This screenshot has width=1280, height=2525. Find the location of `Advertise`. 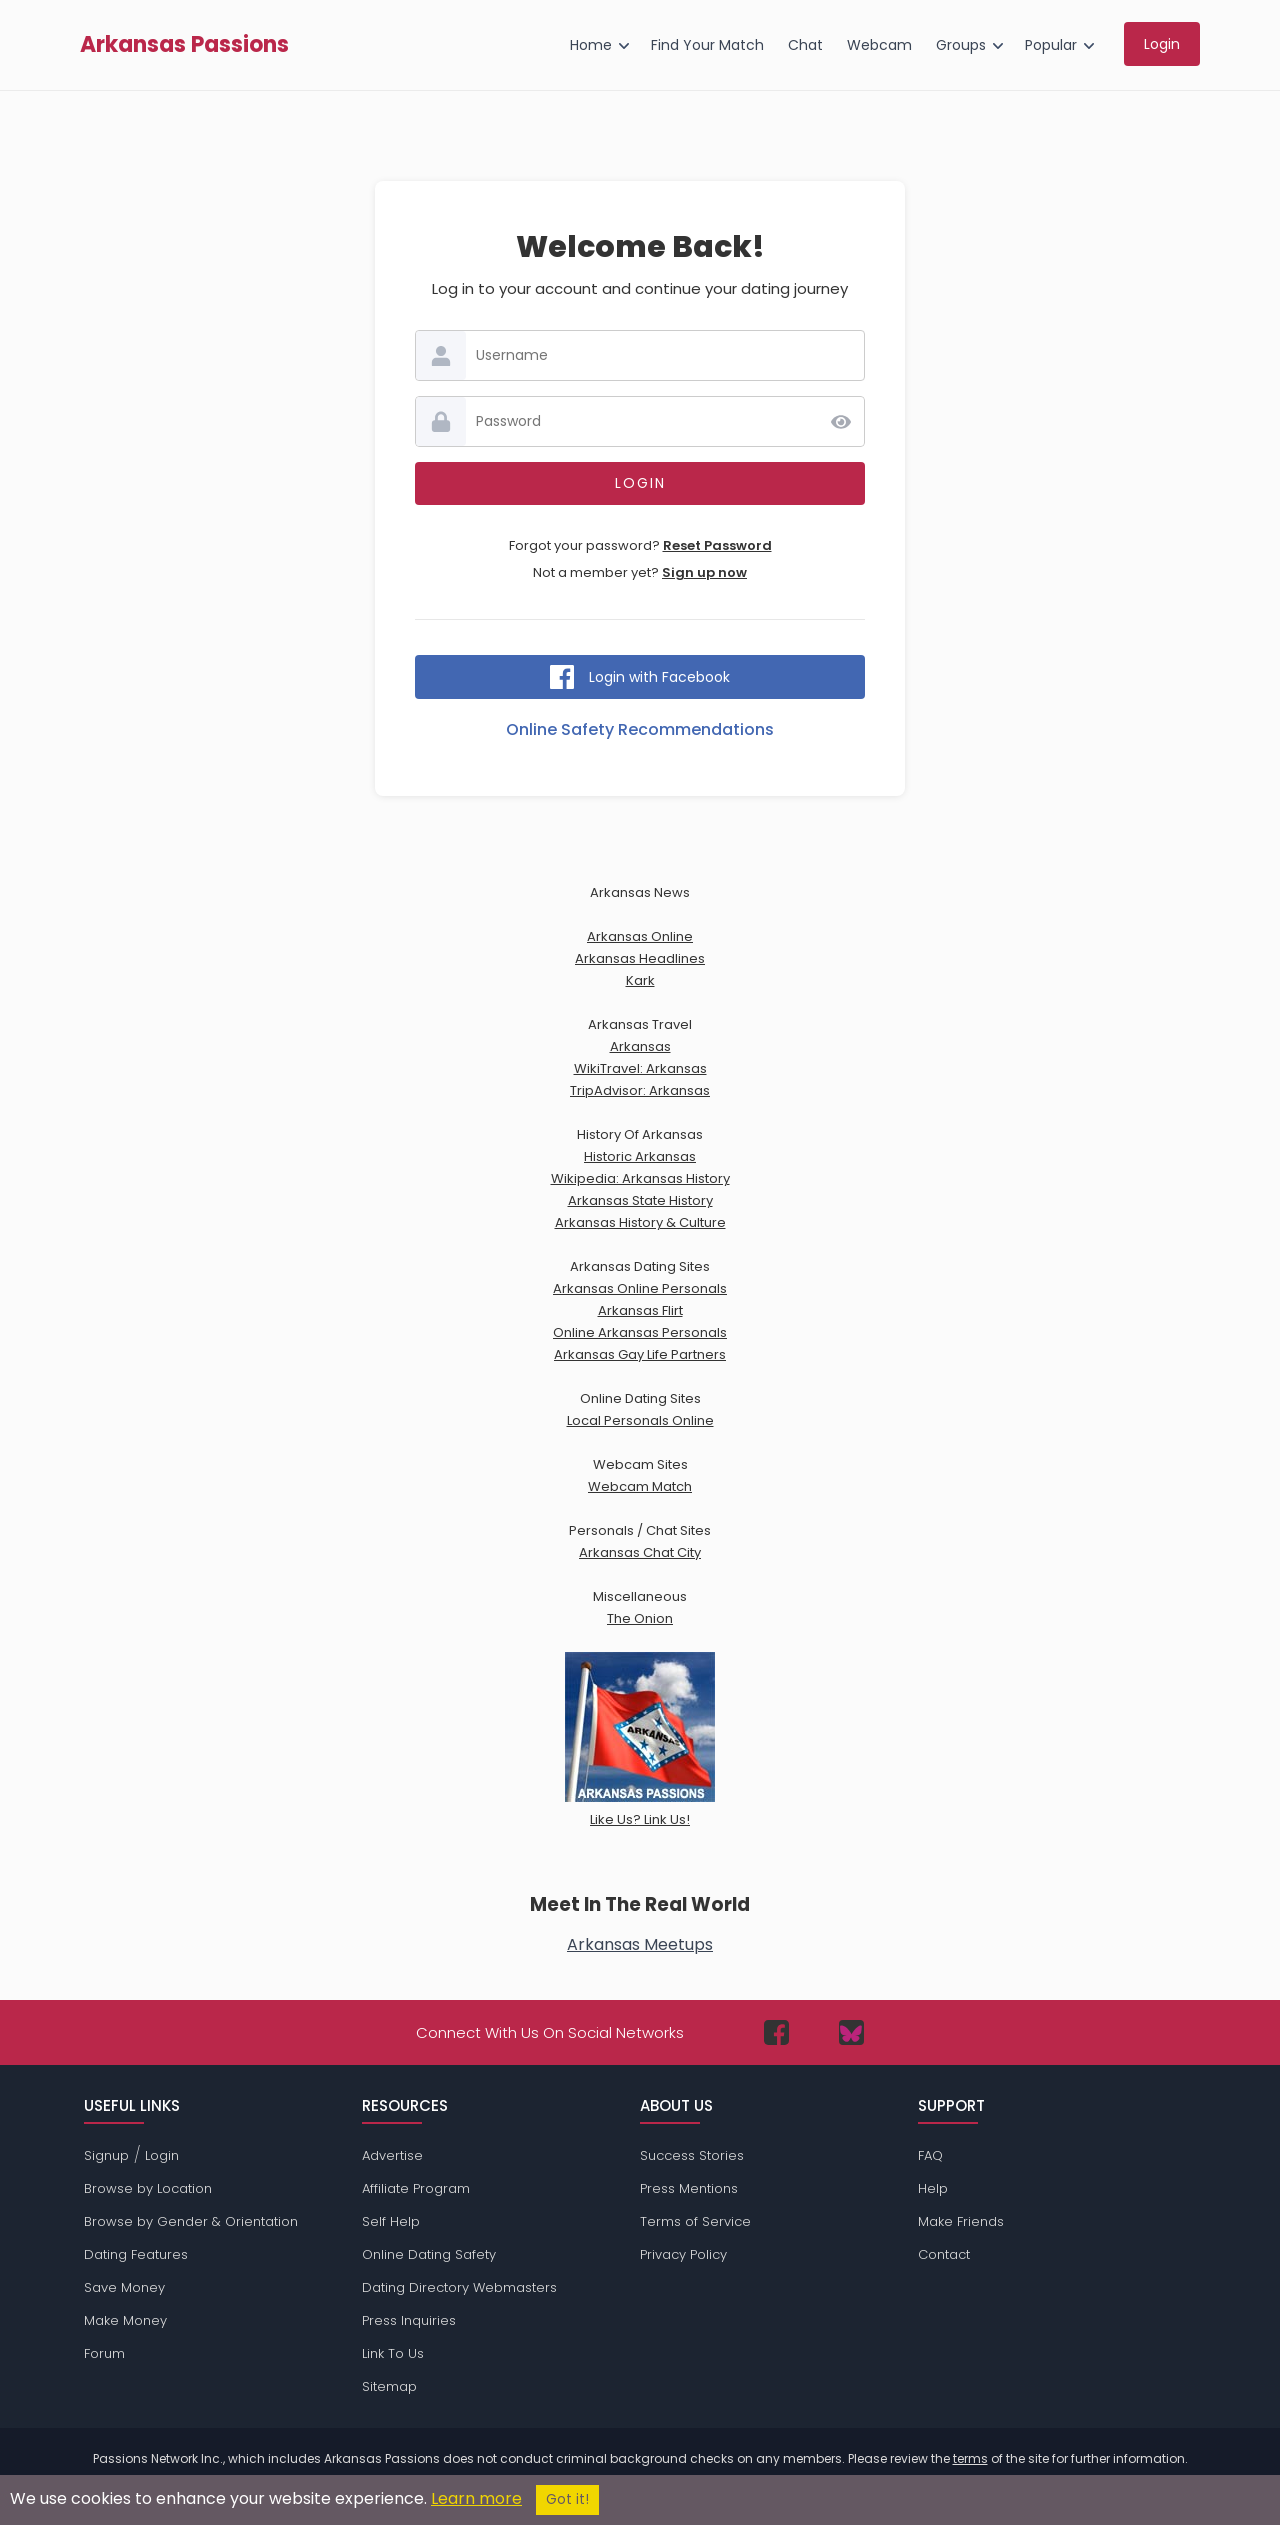

Advertise is located at coordinates (392, 2155).